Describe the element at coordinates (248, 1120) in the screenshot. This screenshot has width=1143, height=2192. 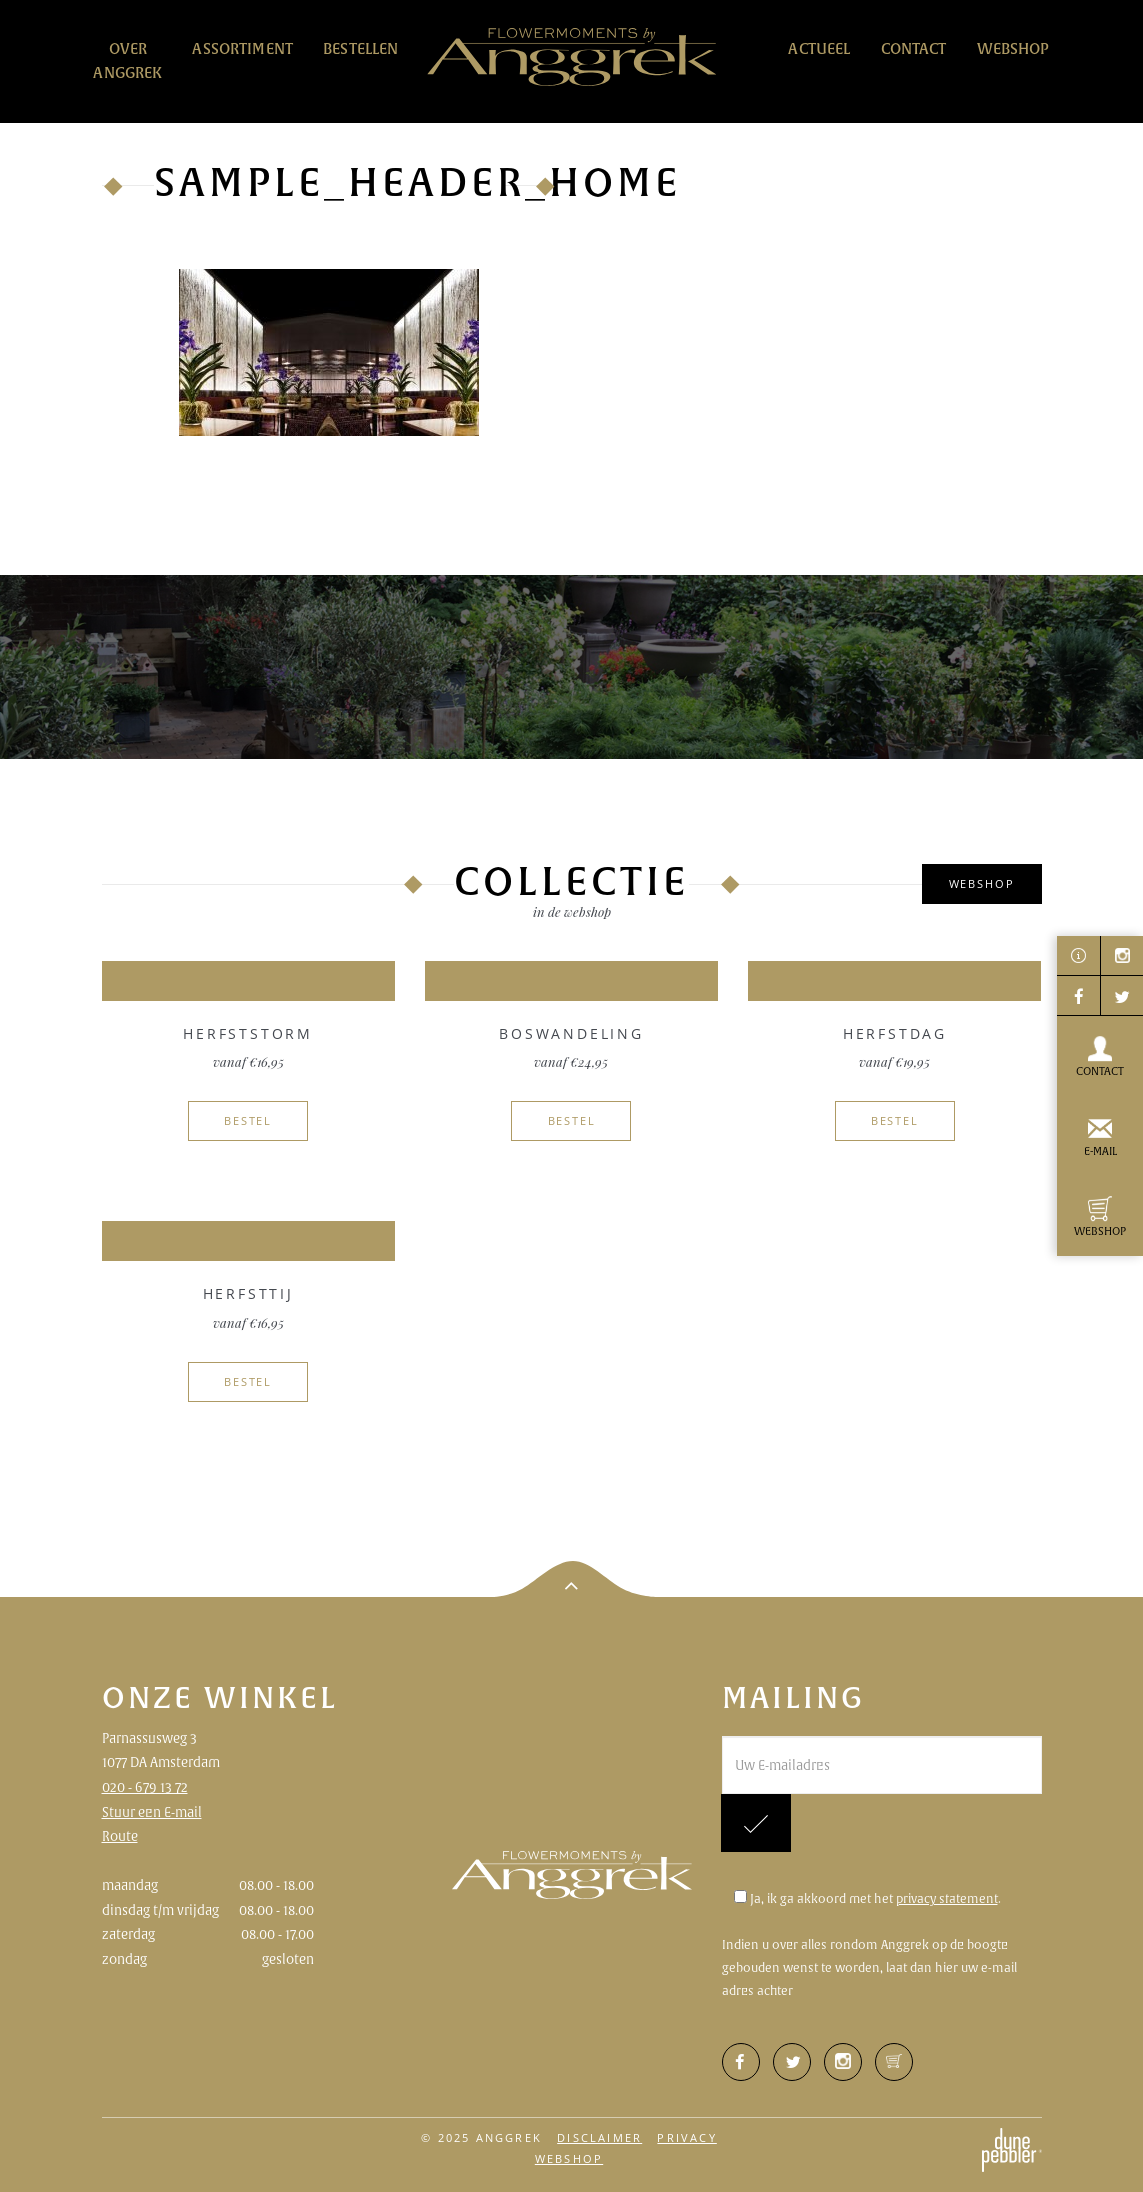
I see `Bestel` at that location.